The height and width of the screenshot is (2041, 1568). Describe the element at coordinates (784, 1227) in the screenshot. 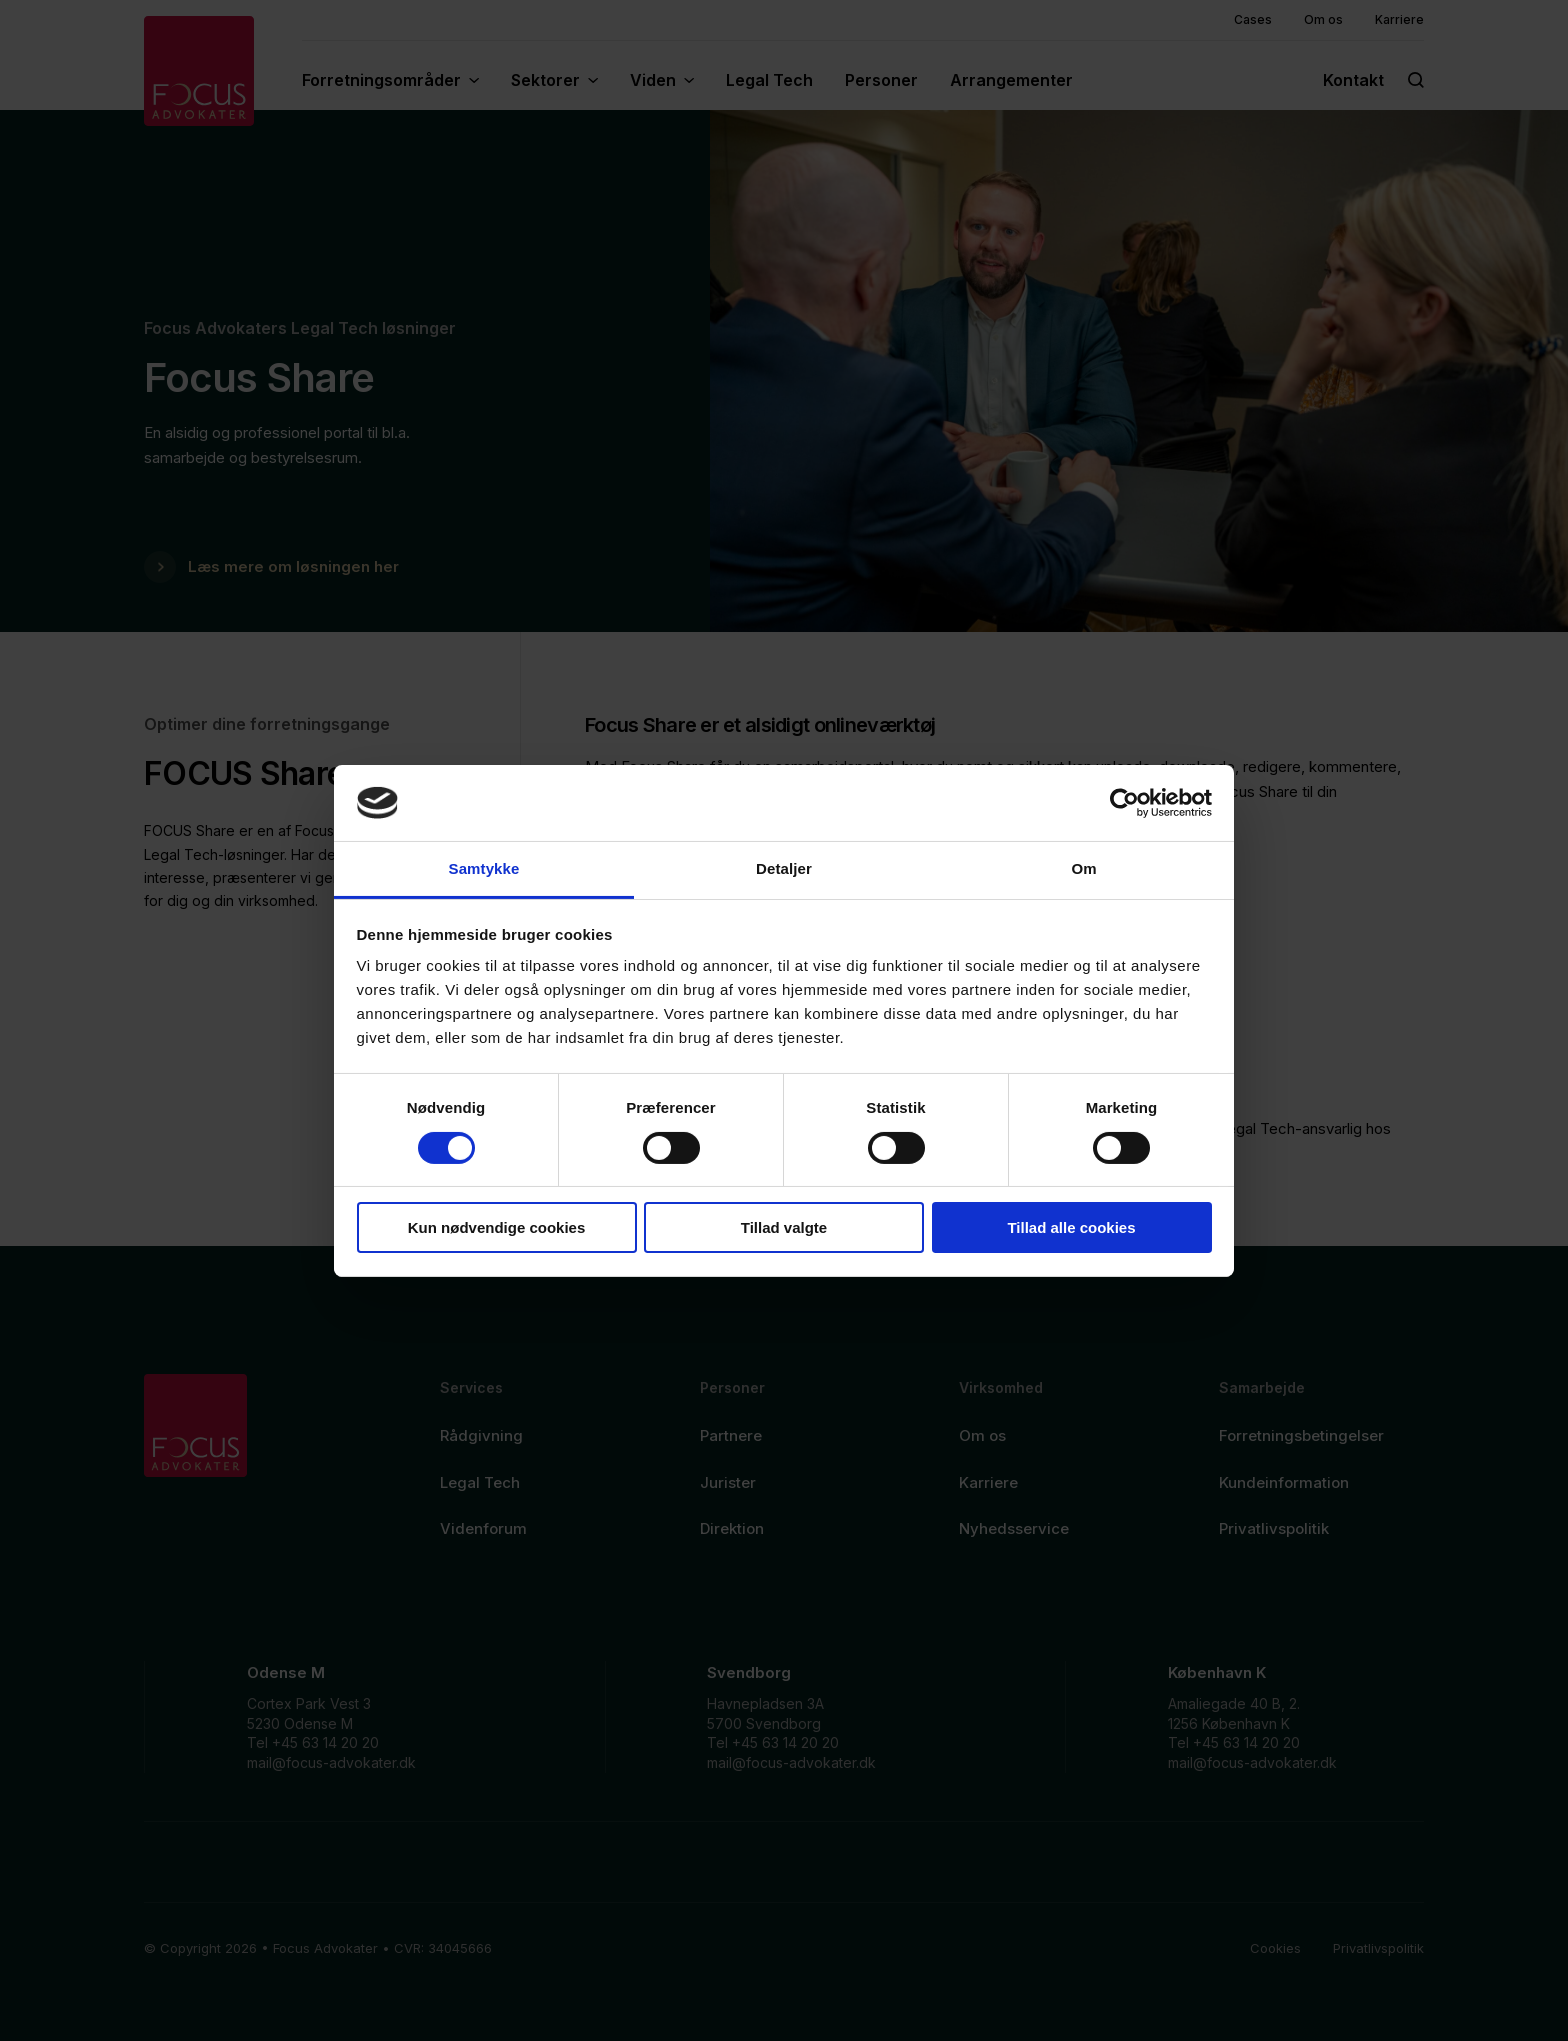

I see `Tillad valgte` at that location.